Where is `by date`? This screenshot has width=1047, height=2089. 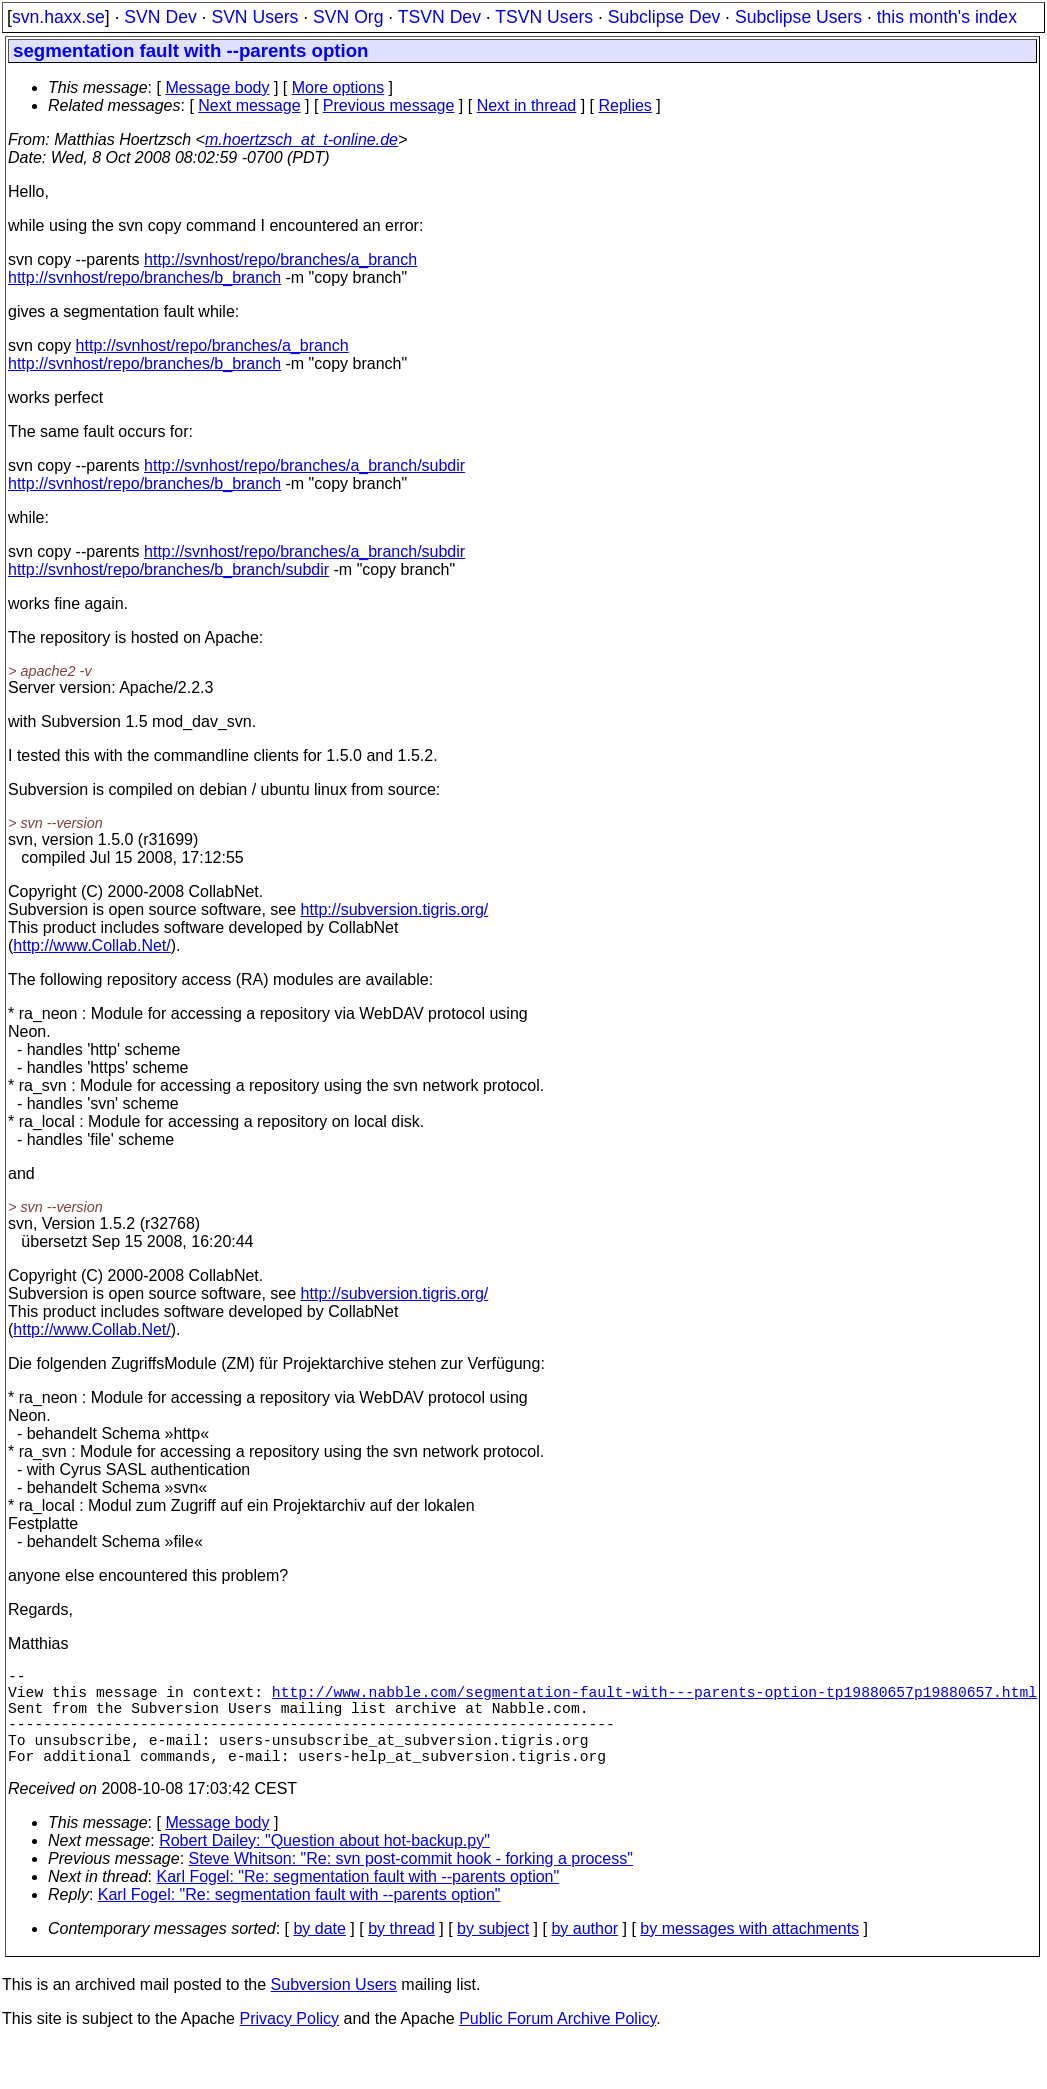 by date is located at coordinates (319, 1952).